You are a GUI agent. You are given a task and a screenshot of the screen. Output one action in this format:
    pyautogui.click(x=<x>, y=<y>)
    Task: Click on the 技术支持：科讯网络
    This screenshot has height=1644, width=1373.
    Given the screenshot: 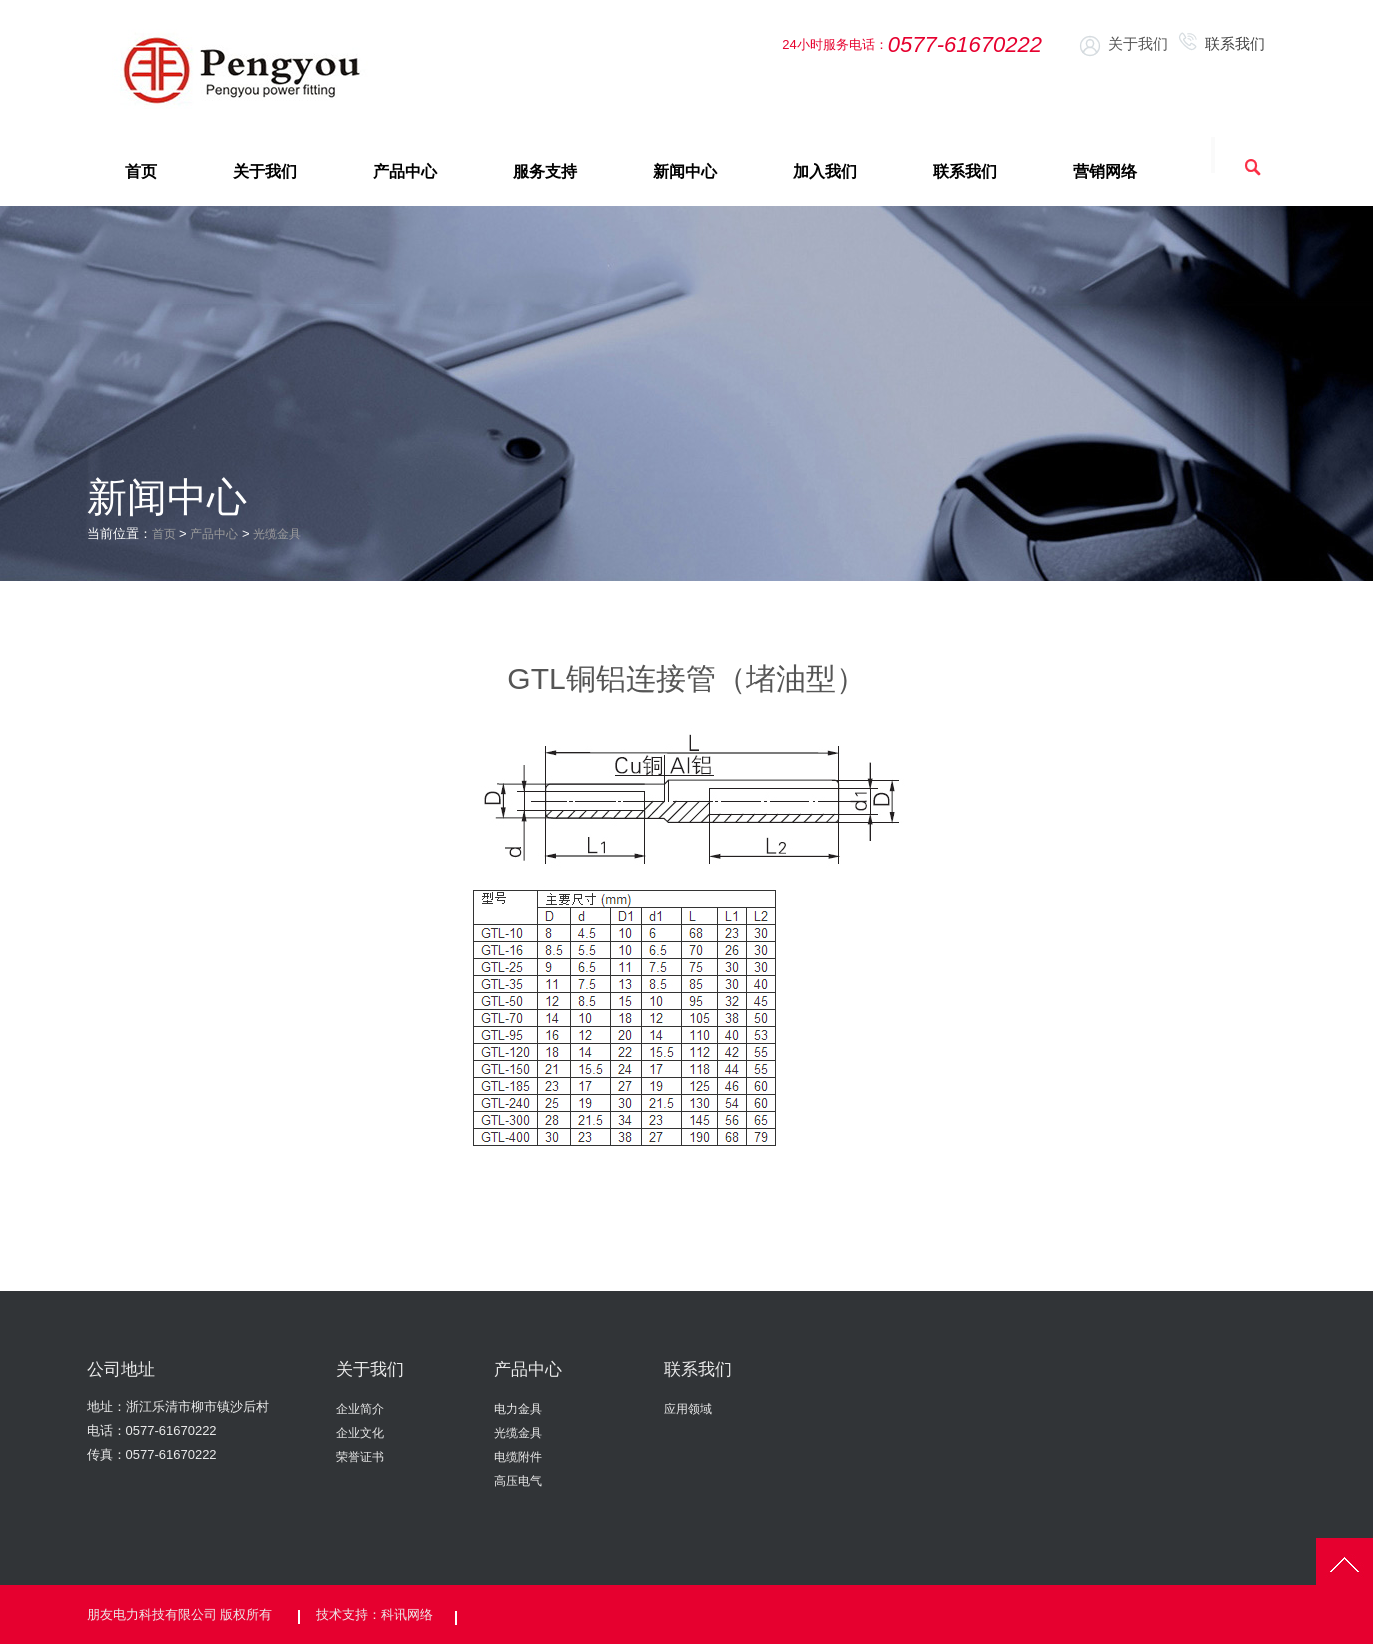 What is the action you would take?
    pyautogui.click(x=374, y=1612)
    